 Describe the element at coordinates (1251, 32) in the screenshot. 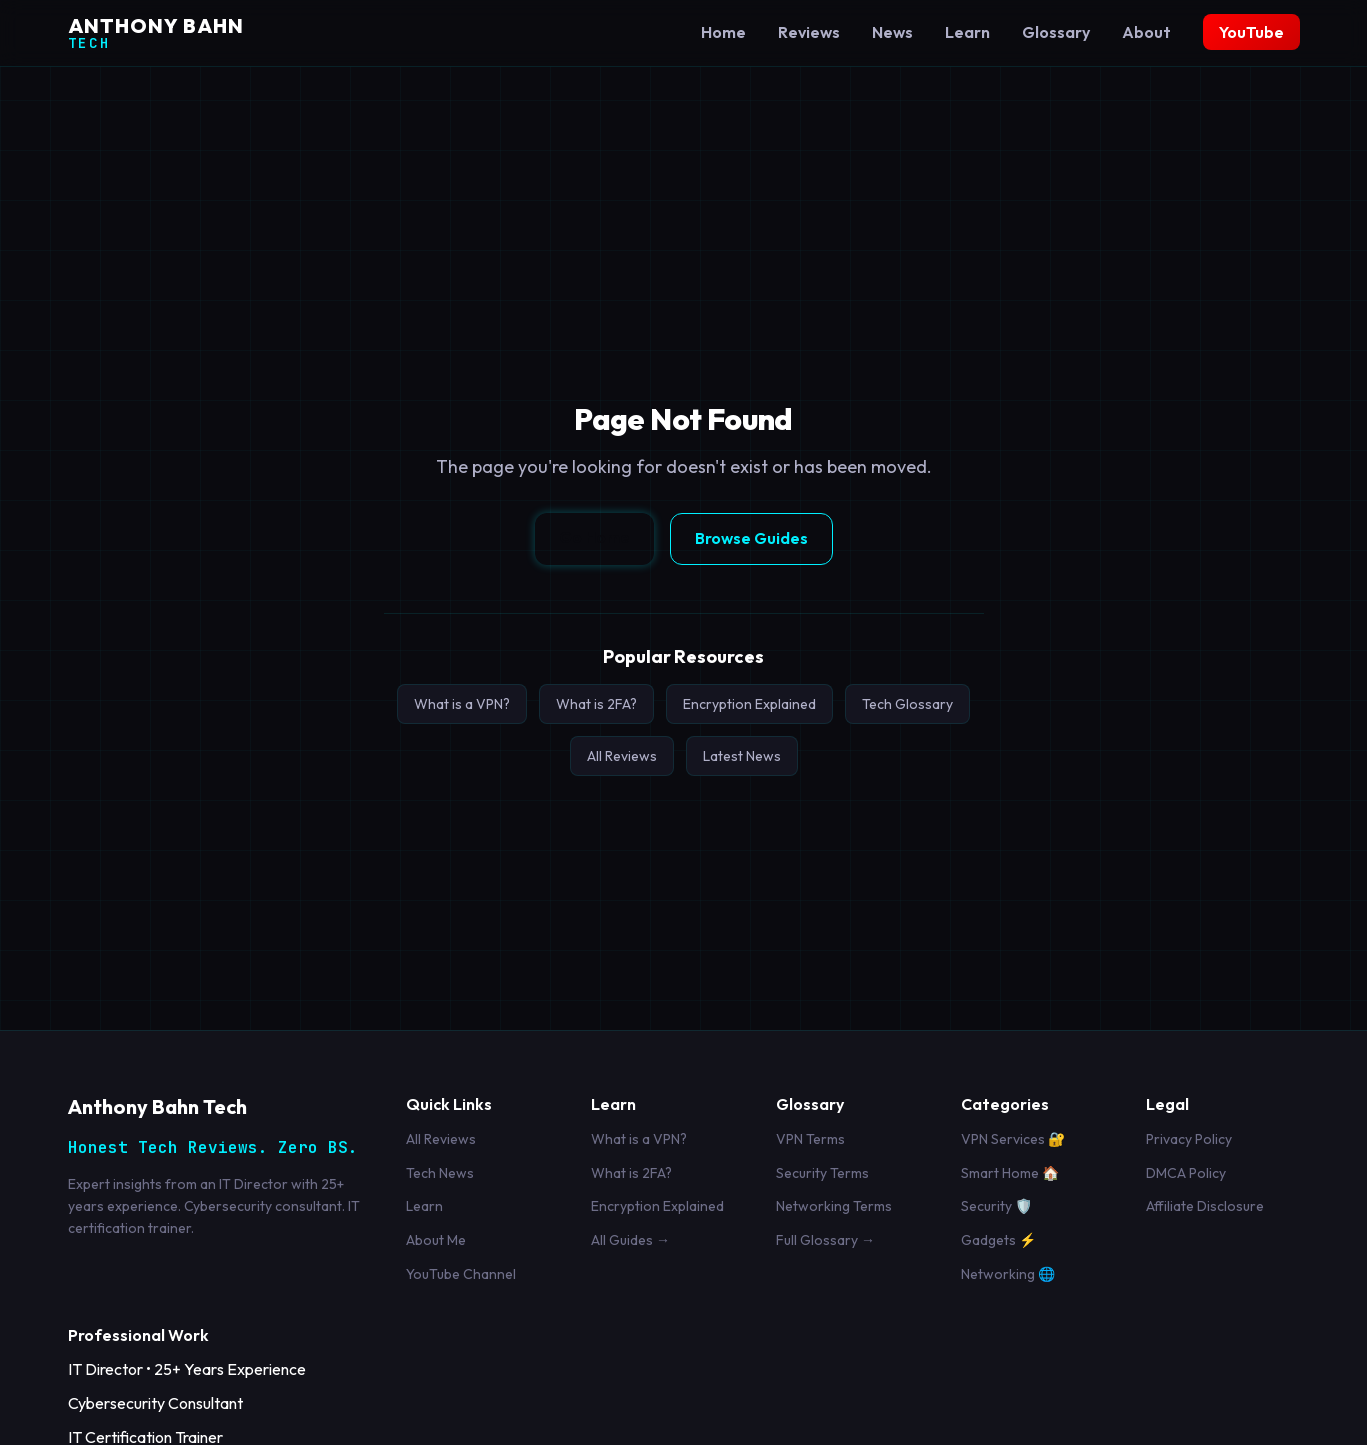

I see `YouTube` at that location.